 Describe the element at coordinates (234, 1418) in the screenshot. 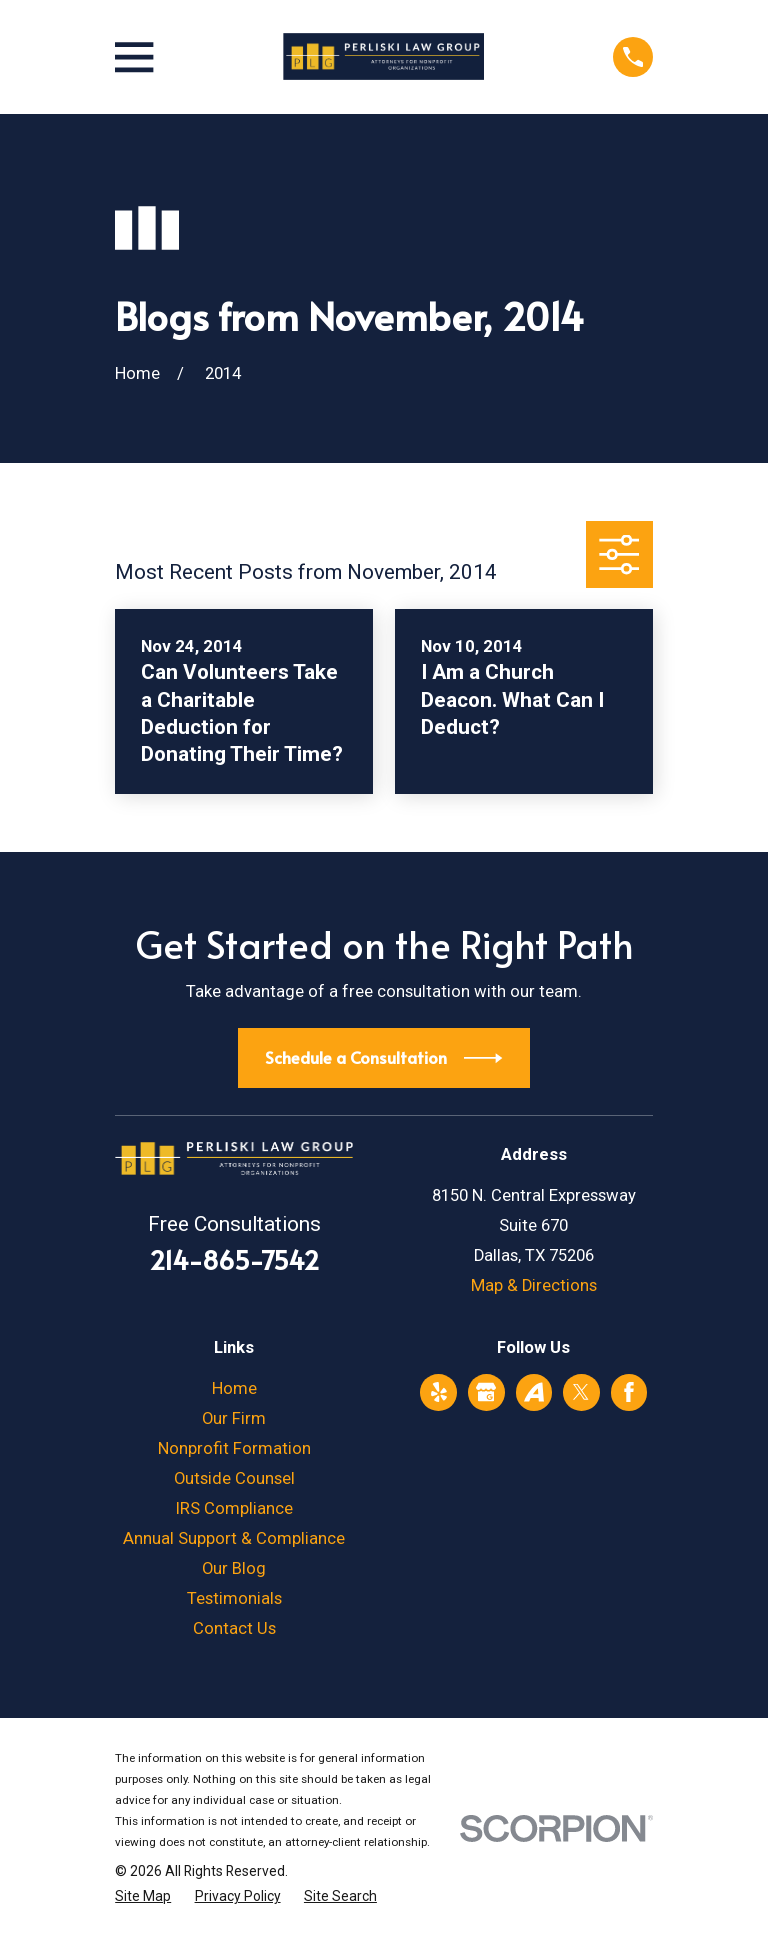

I see `Our Firm` at that location.